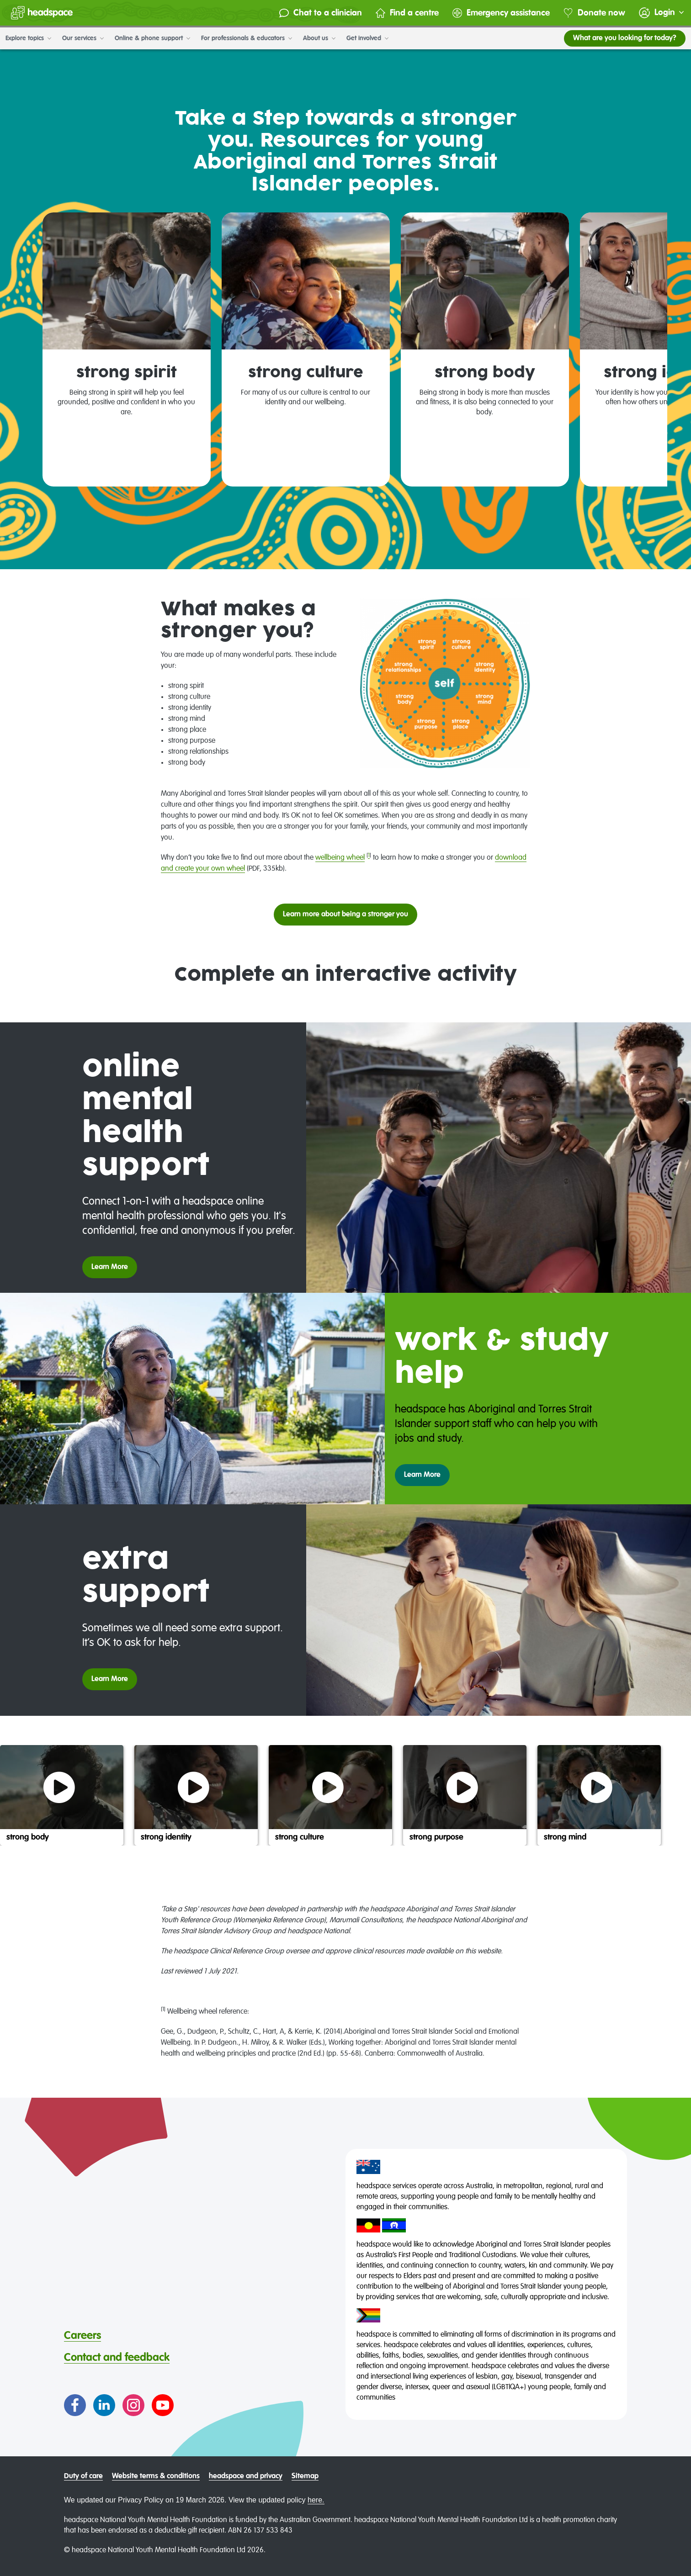  I want to click on Website terms & conditions, so click(156, 2476).